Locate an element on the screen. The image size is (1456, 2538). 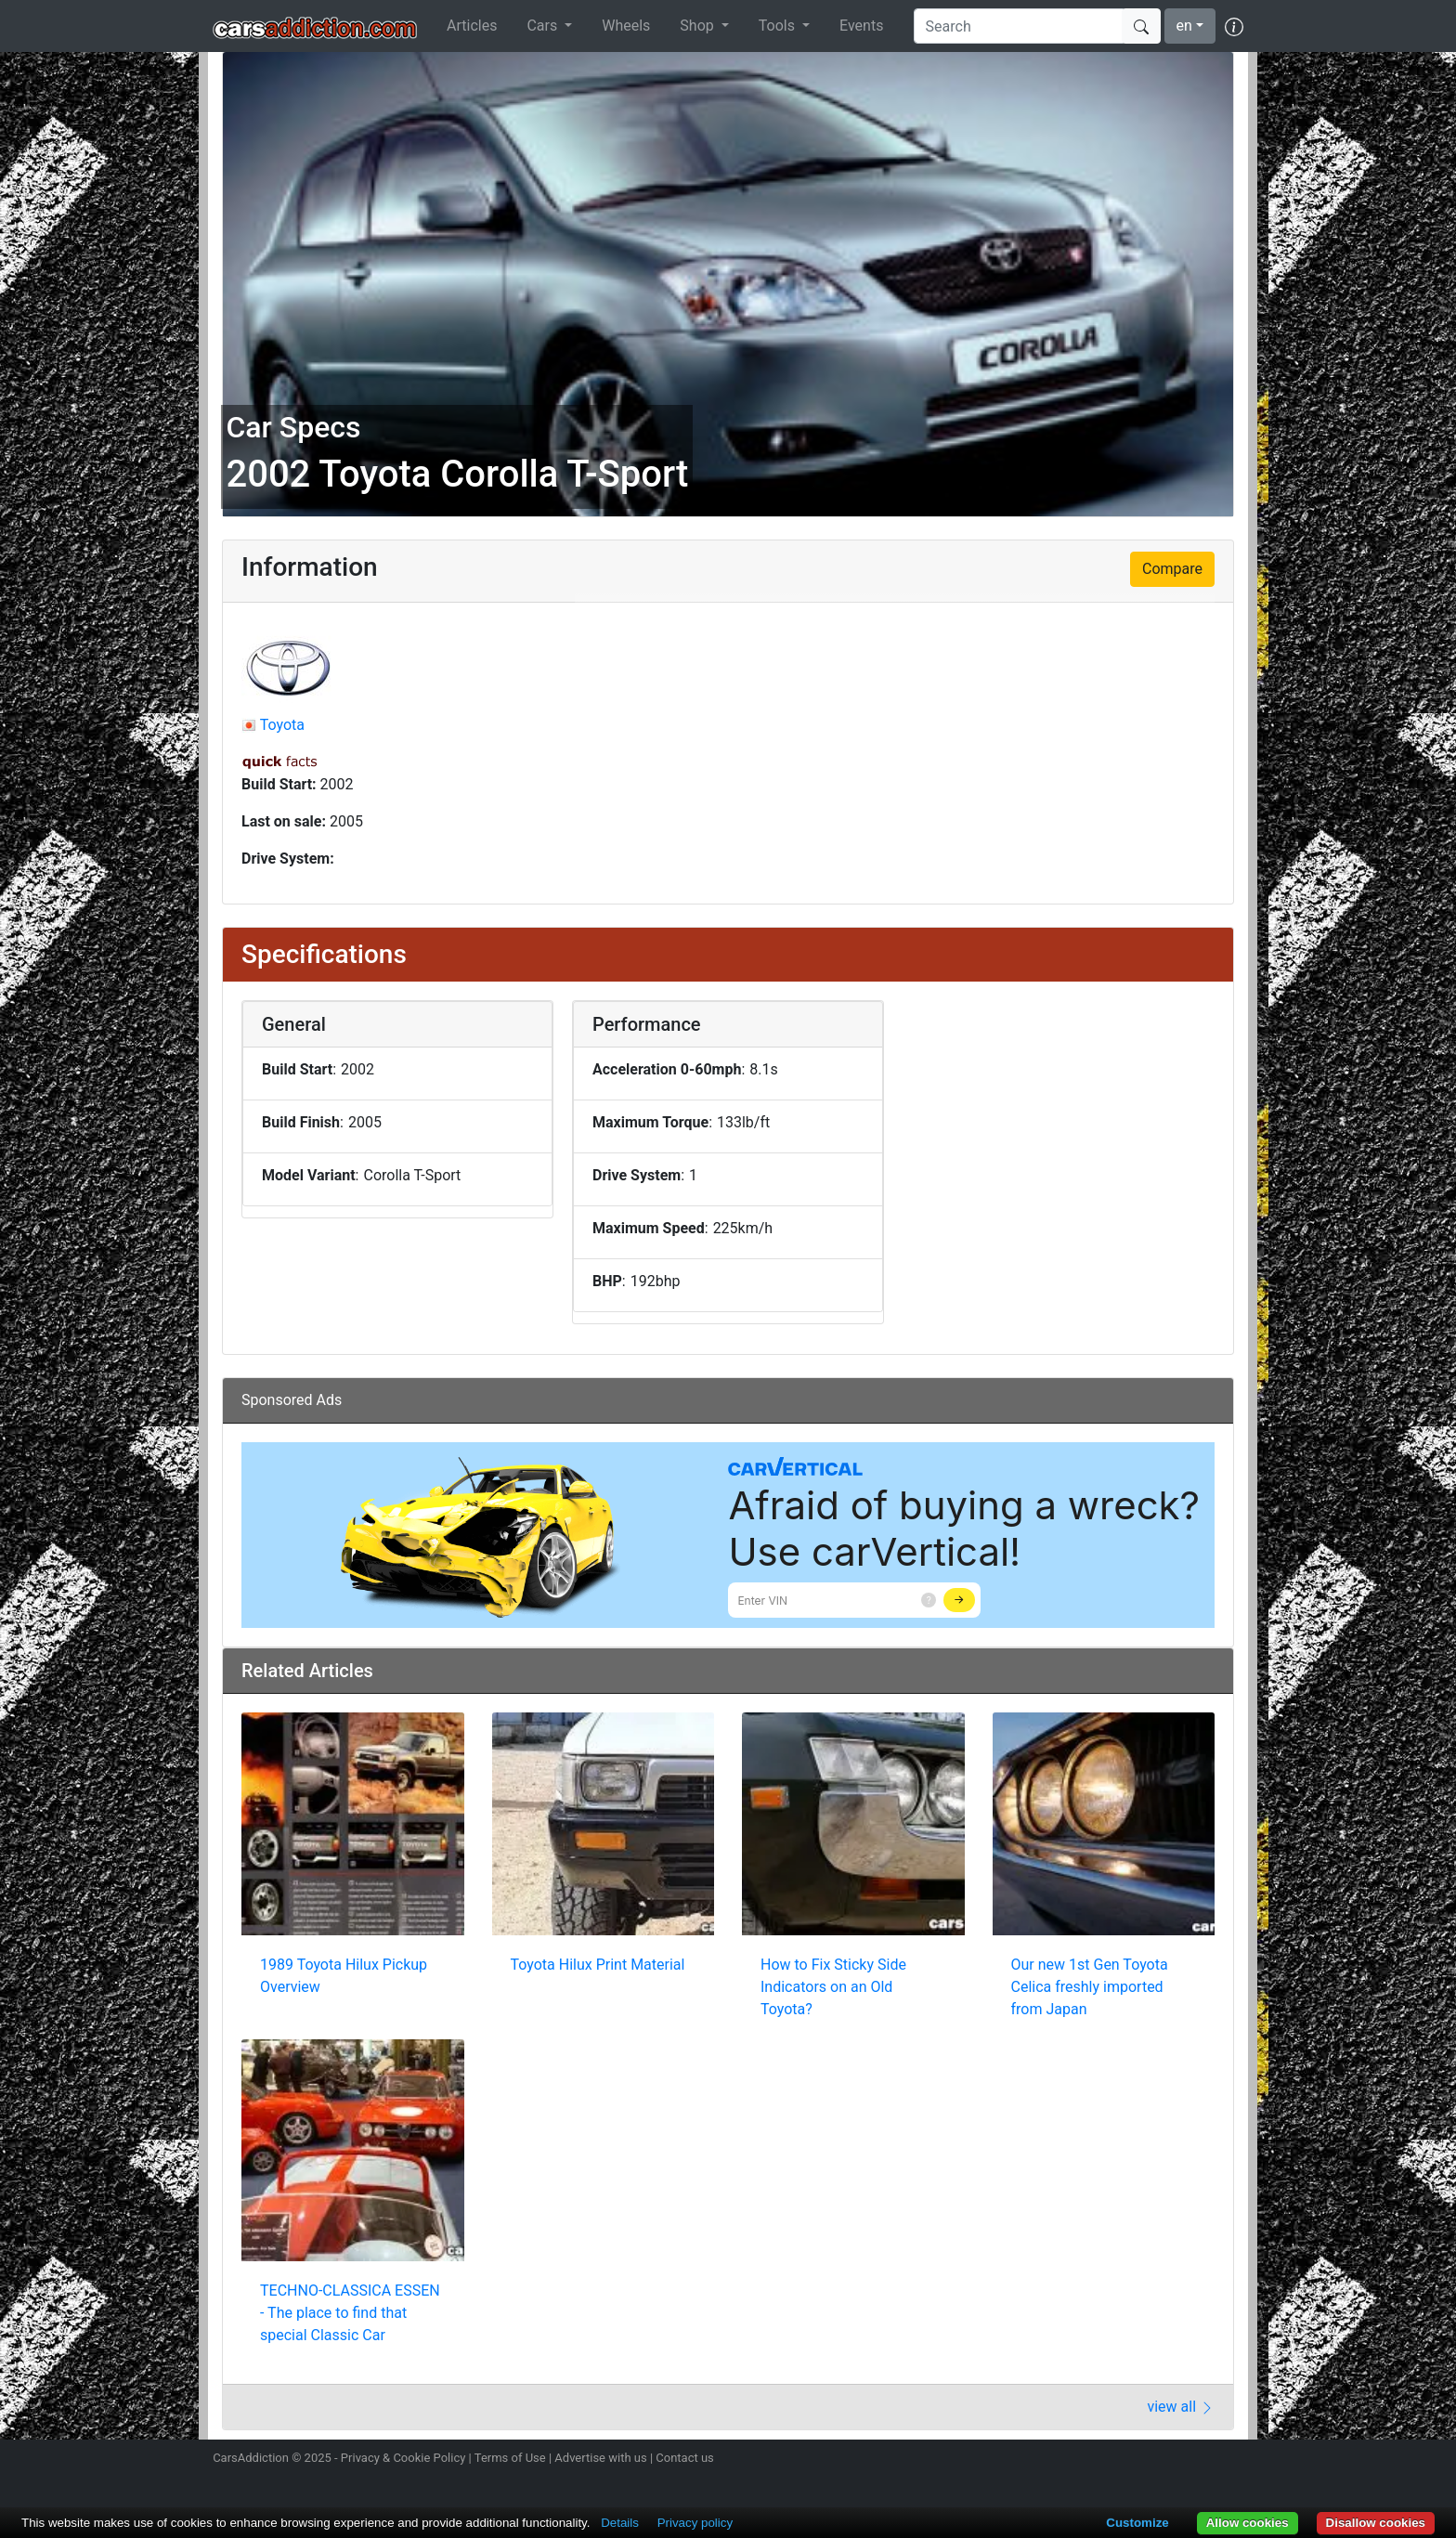
Events is located at coordinates (861, 25).